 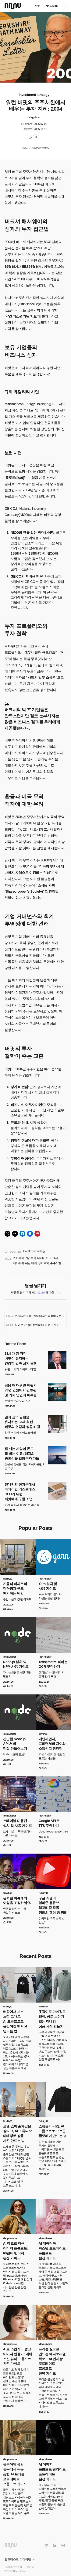 I want to click on 개인정보처리방침, so click(x=13, y=2566).